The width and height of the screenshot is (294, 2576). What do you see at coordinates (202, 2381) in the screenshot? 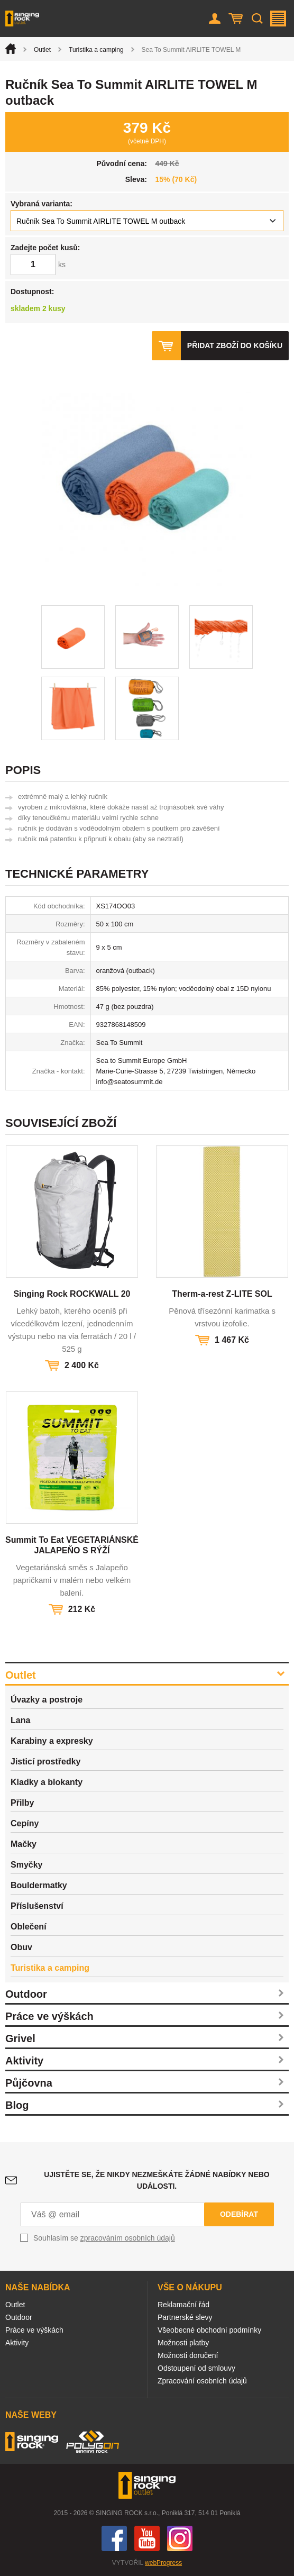
I see `Zpracování osobních údajů` at bounding box center [202, 2381].